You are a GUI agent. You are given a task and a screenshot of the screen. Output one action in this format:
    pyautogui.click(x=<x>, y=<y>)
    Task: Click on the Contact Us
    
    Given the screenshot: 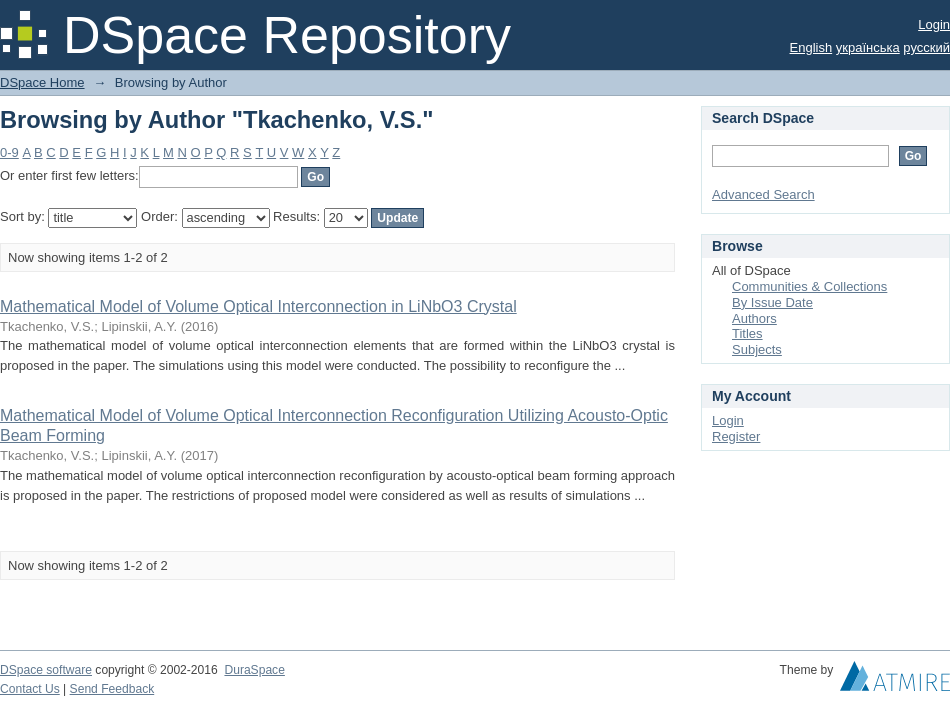 What is the action you would take?
    pyautogui.click(x=30, y=689)
    